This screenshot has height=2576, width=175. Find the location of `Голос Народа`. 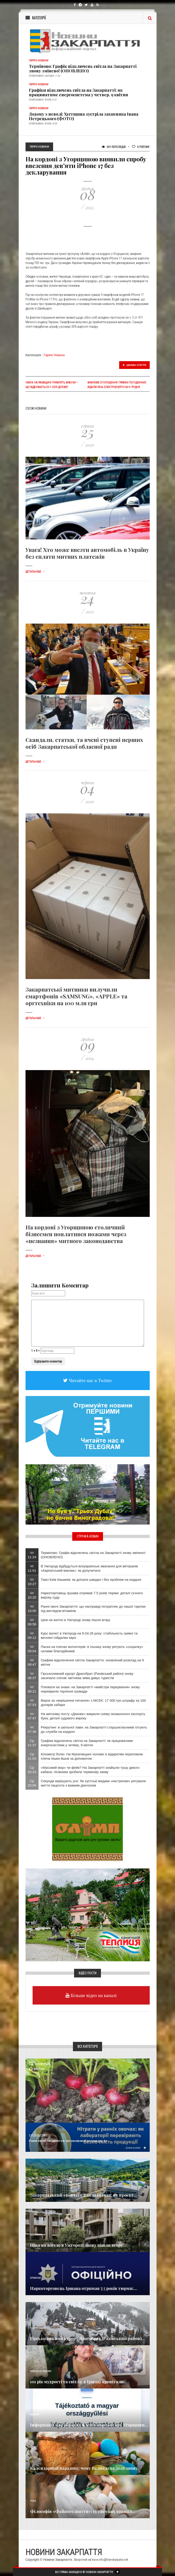

Голос Народа is located at coordinates (37, 2184).